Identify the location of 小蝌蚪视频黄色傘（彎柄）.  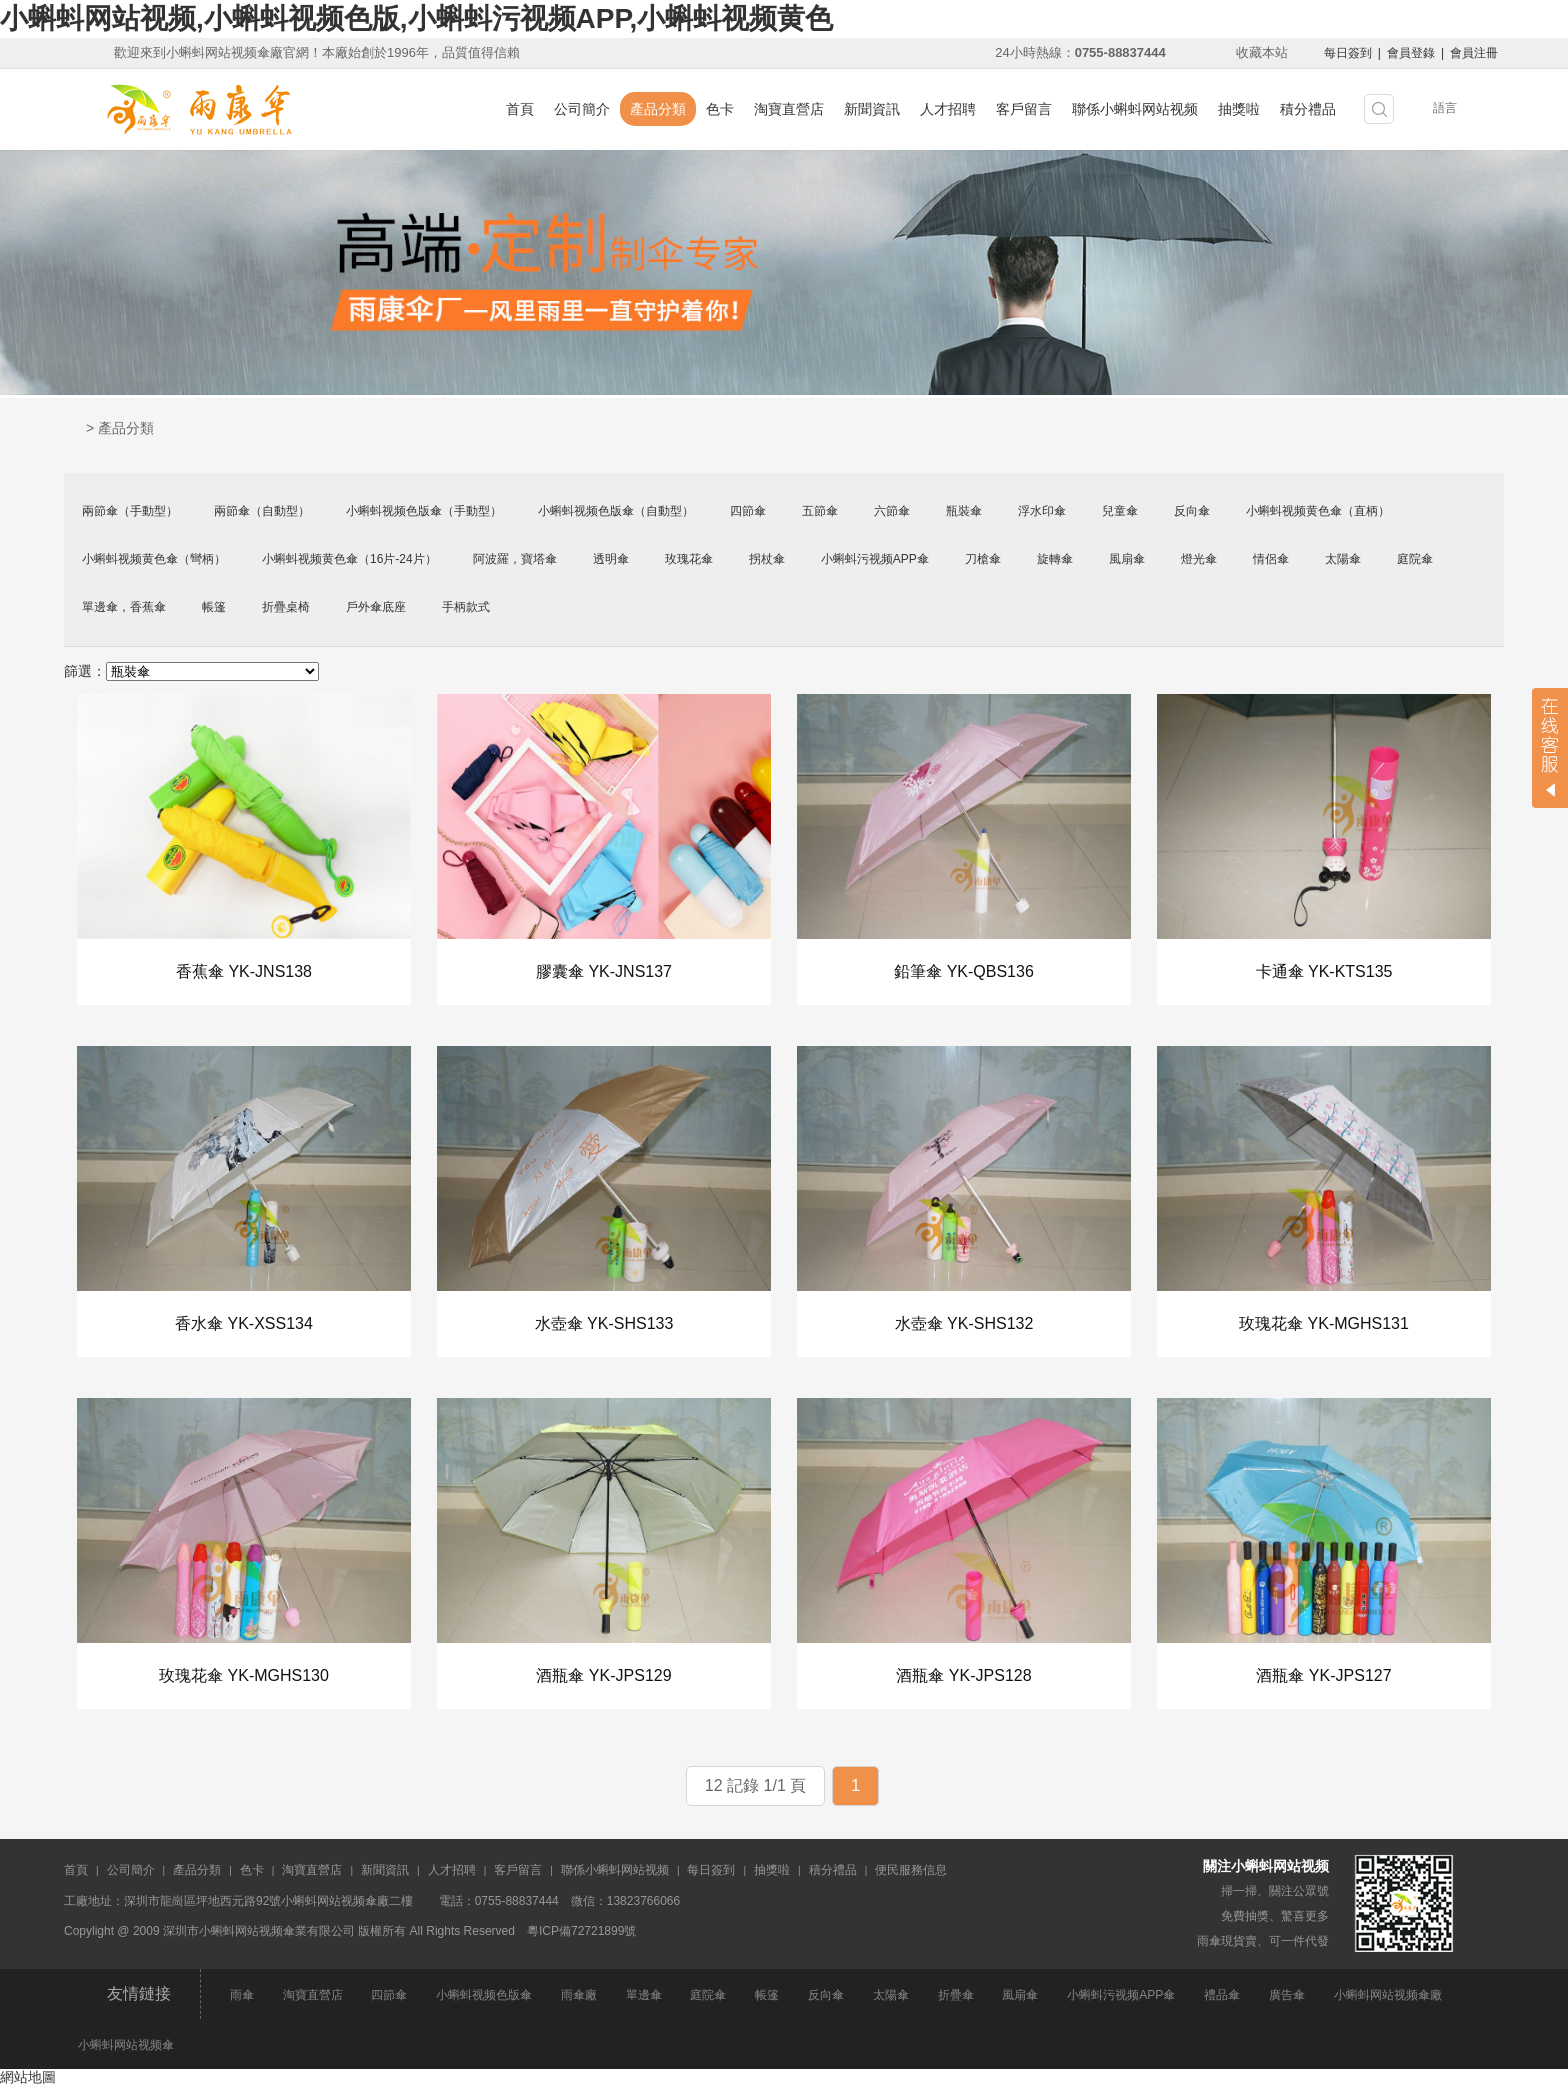
(154, 559).